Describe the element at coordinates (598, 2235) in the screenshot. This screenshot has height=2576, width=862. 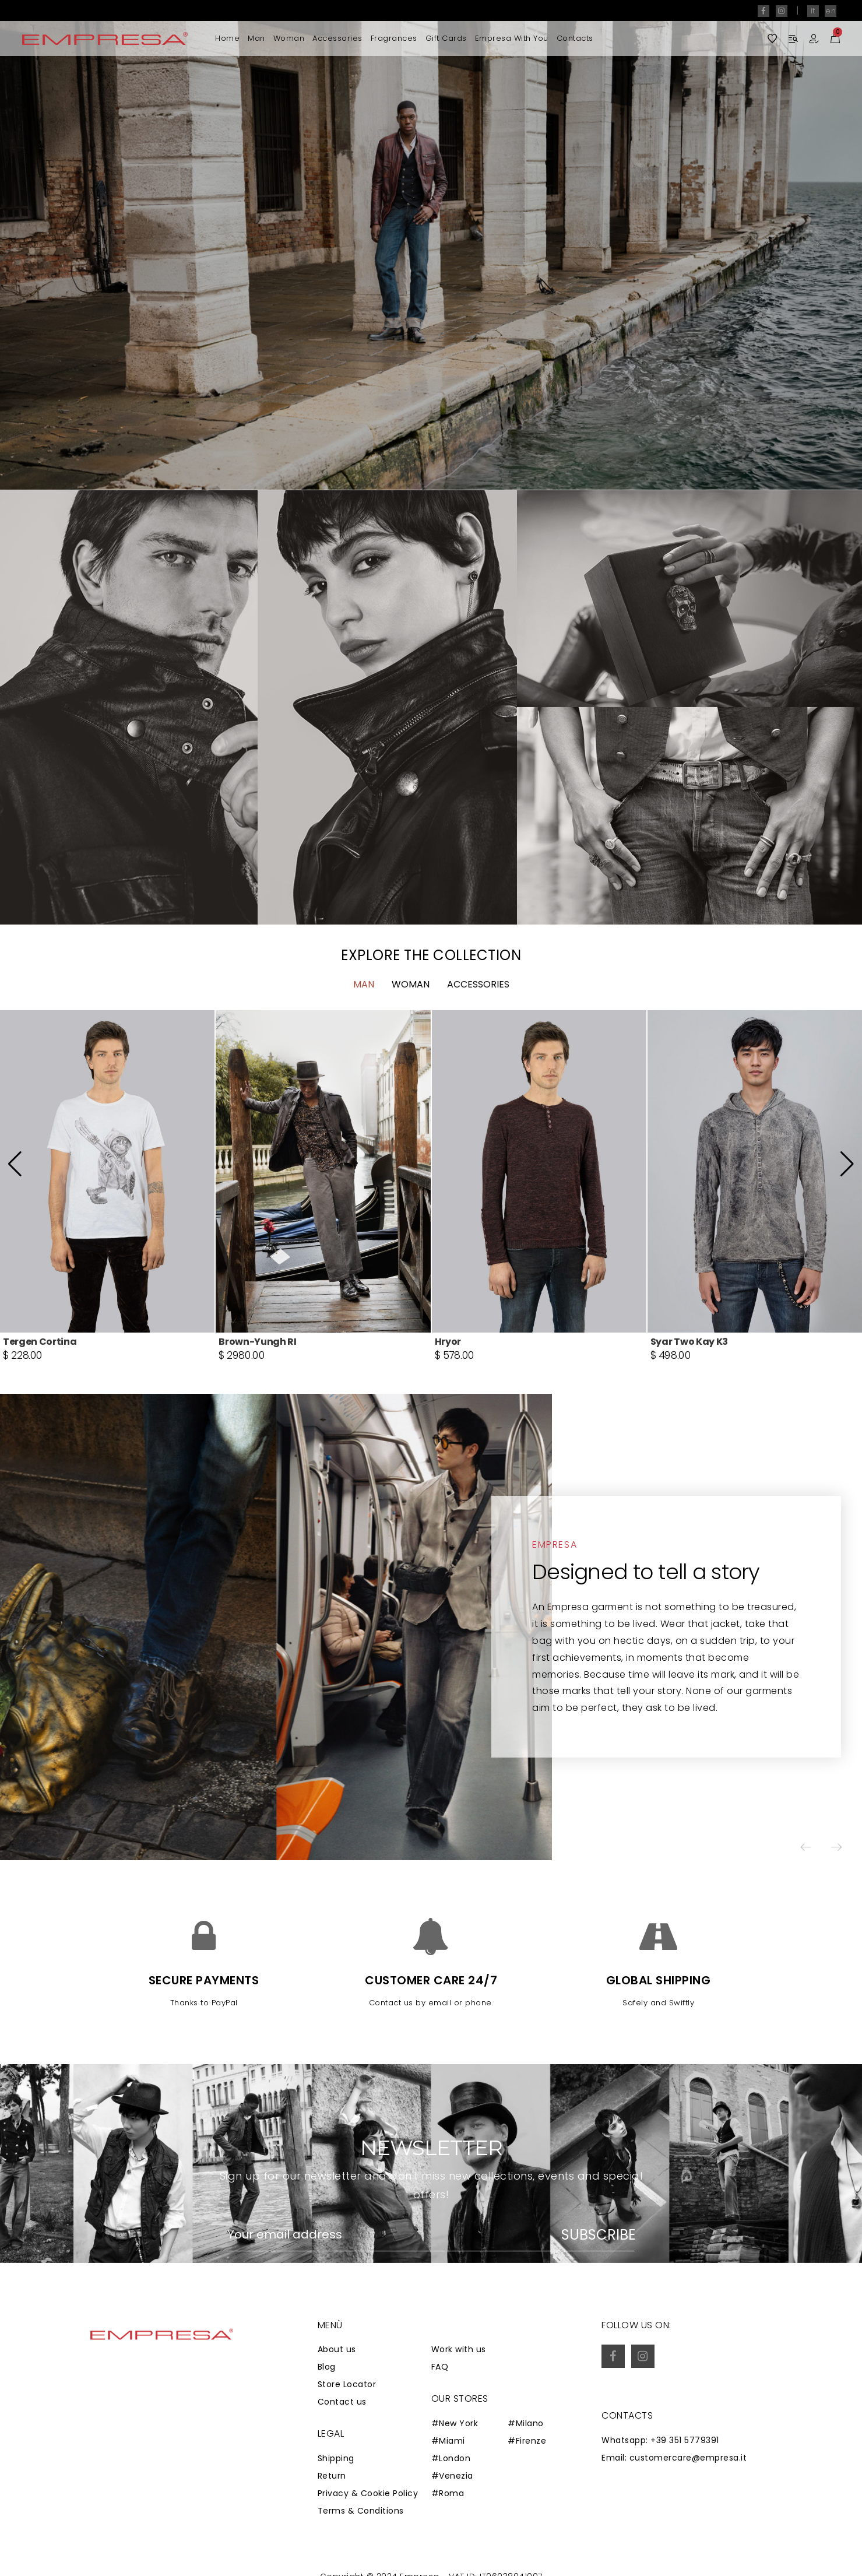
I see `Subscribe` at that location.